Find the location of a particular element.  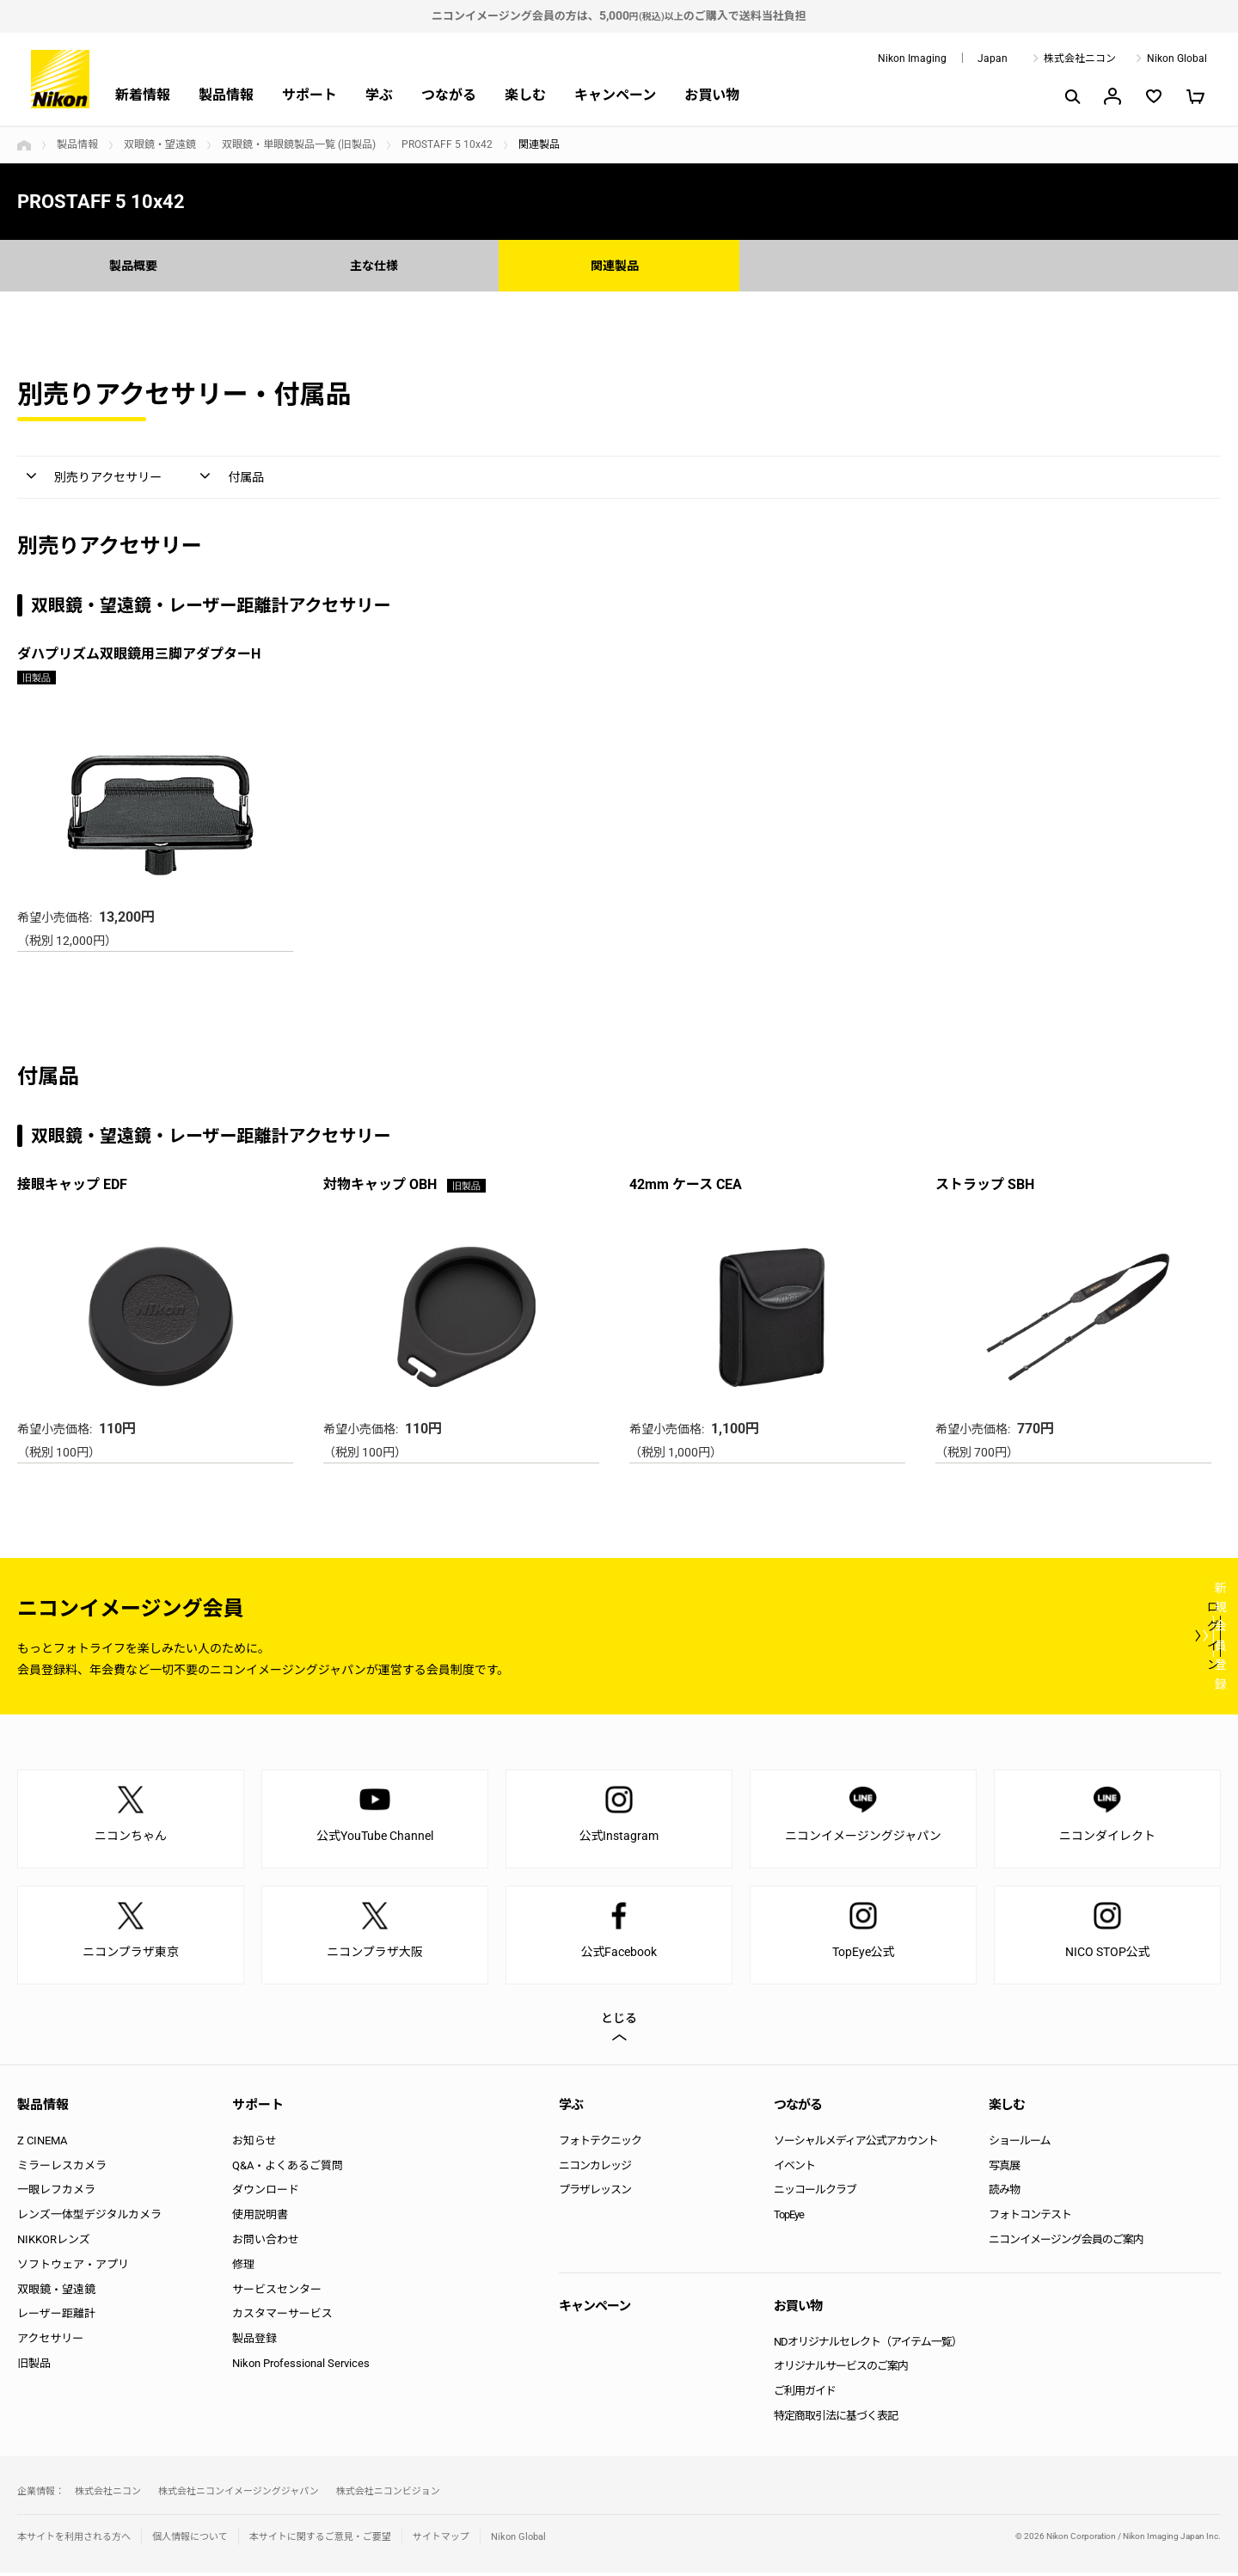

サポート is located at coordinates (309, 95).